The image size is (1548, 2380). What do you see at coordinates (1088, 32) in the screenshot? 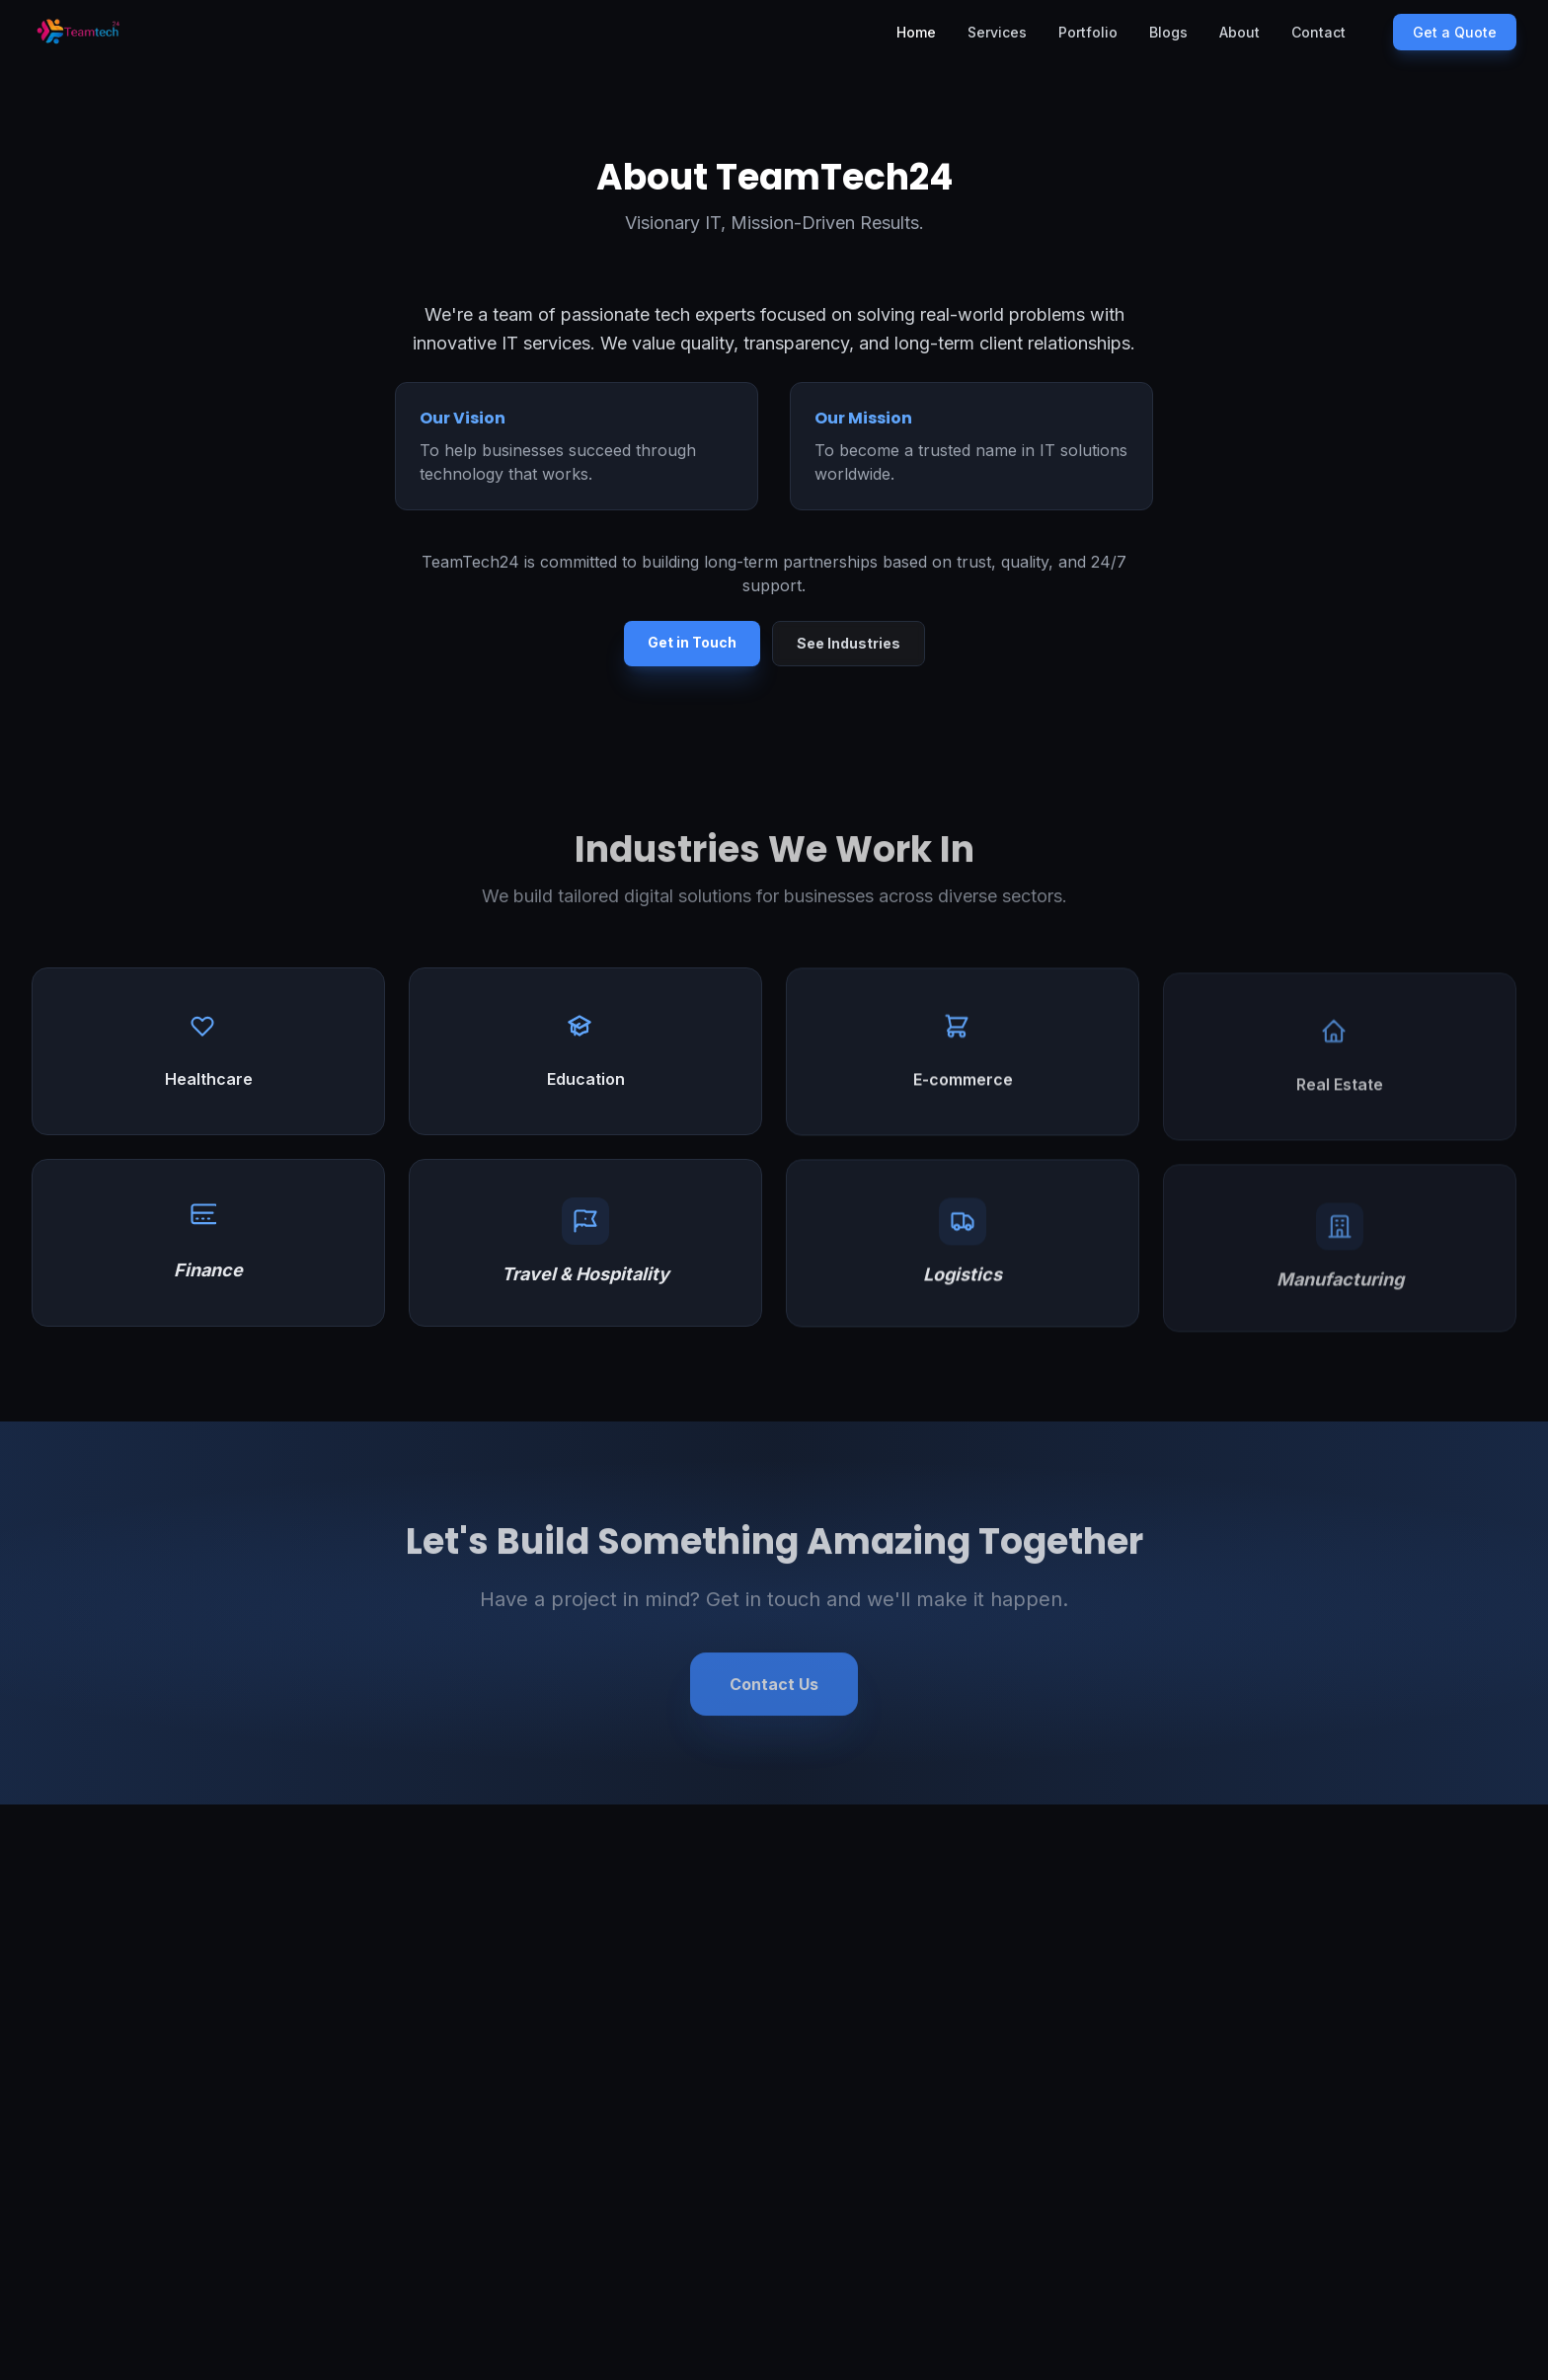
I see `Portfolio` at bounding box center [1088, 32].